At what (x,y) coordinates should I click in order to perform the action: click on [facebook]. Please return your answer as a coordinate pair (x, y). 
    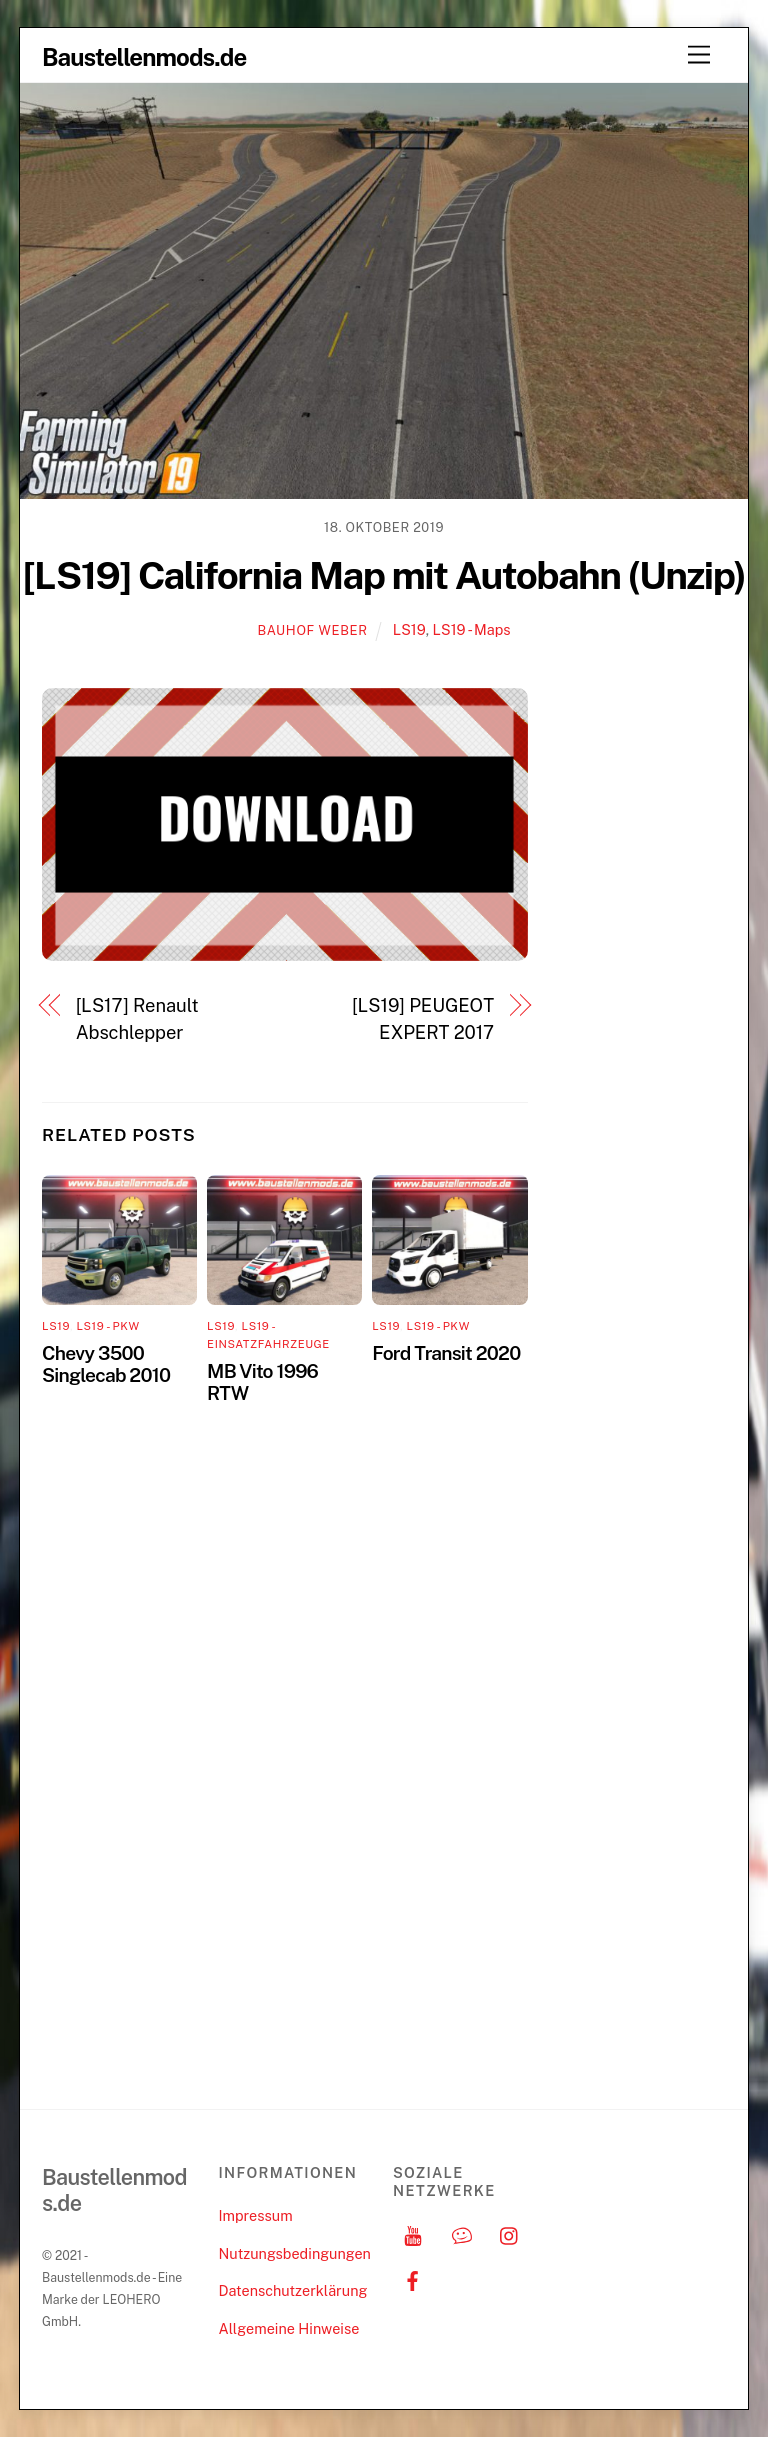
    Looking at the image, I should click on (413, 2278).